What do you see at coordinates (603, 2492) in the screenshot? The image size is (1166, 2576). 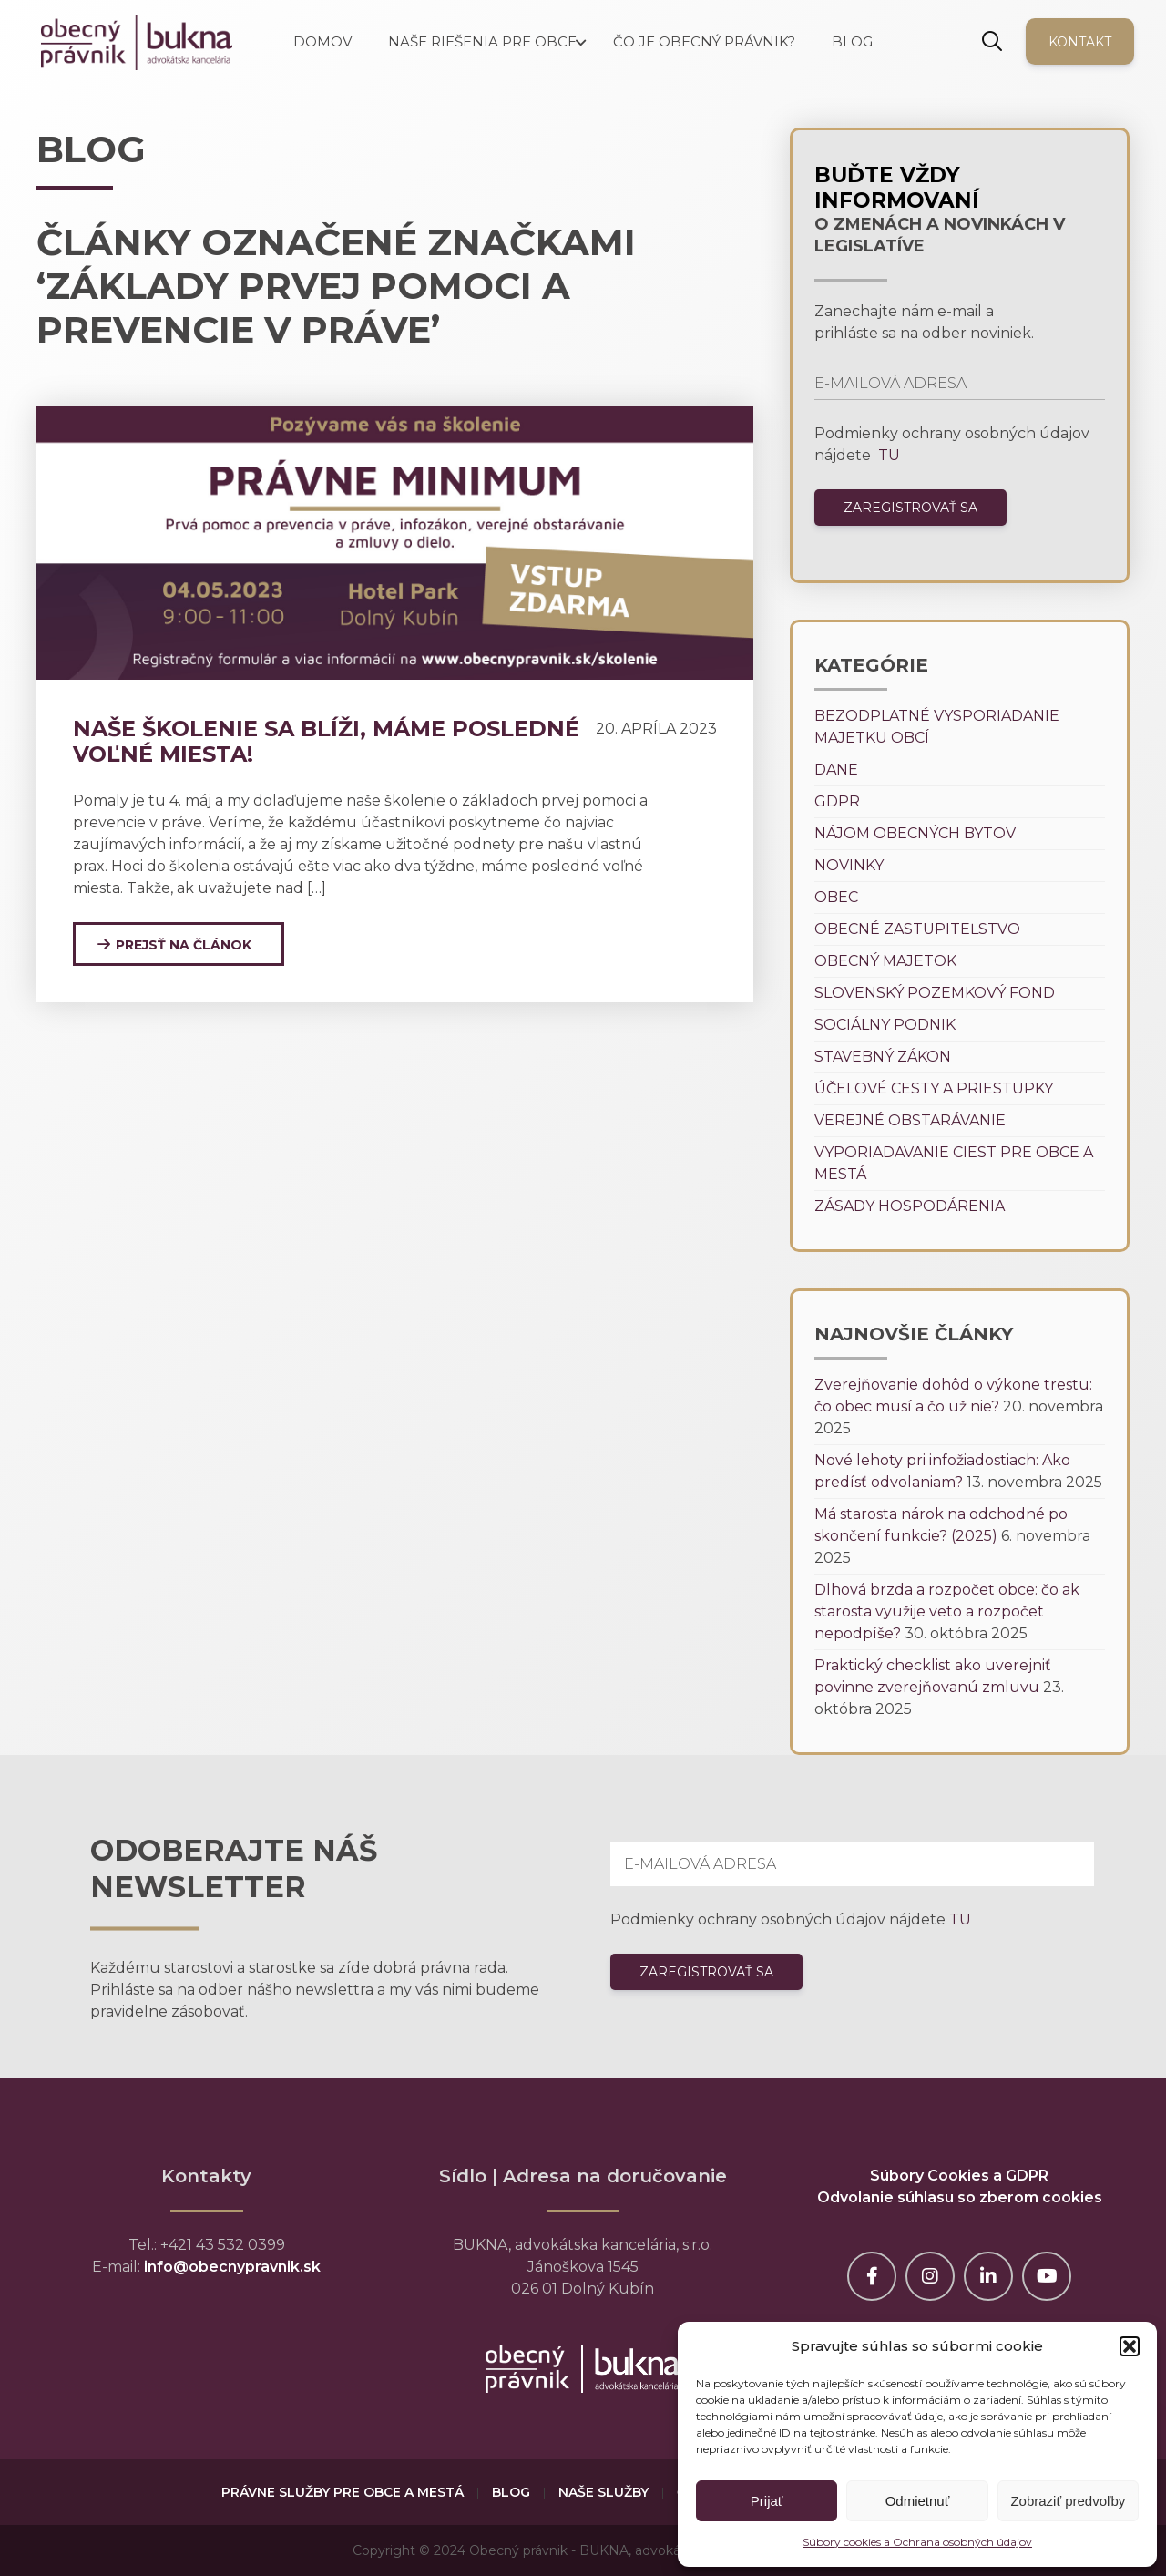 I see `Naše služby` at bounding box center [603, 2492].